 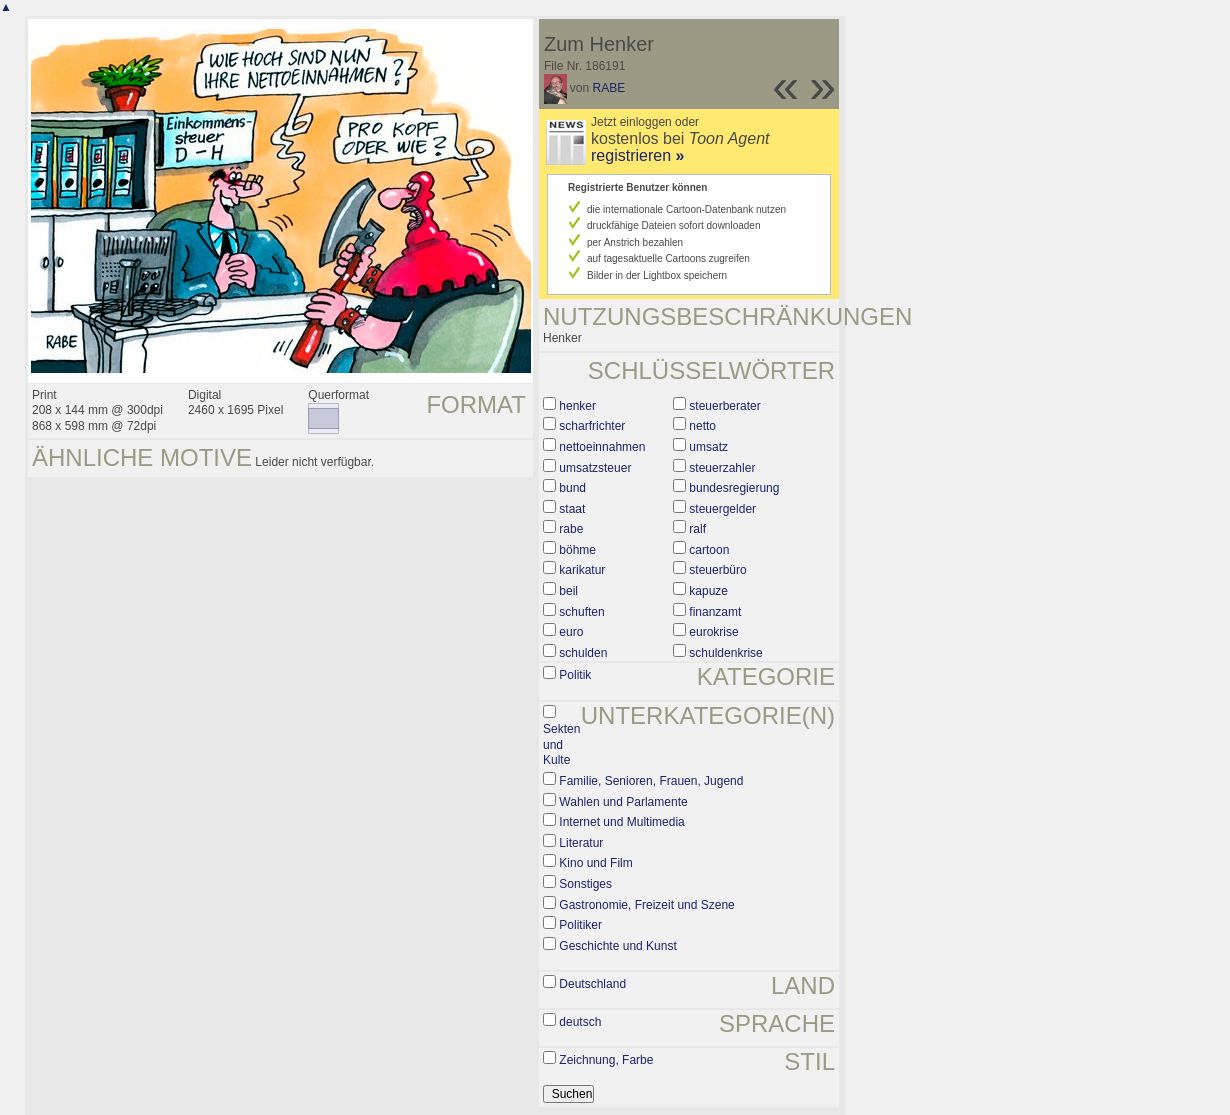 I want to click on Literatur, so click(x=581, y=843).